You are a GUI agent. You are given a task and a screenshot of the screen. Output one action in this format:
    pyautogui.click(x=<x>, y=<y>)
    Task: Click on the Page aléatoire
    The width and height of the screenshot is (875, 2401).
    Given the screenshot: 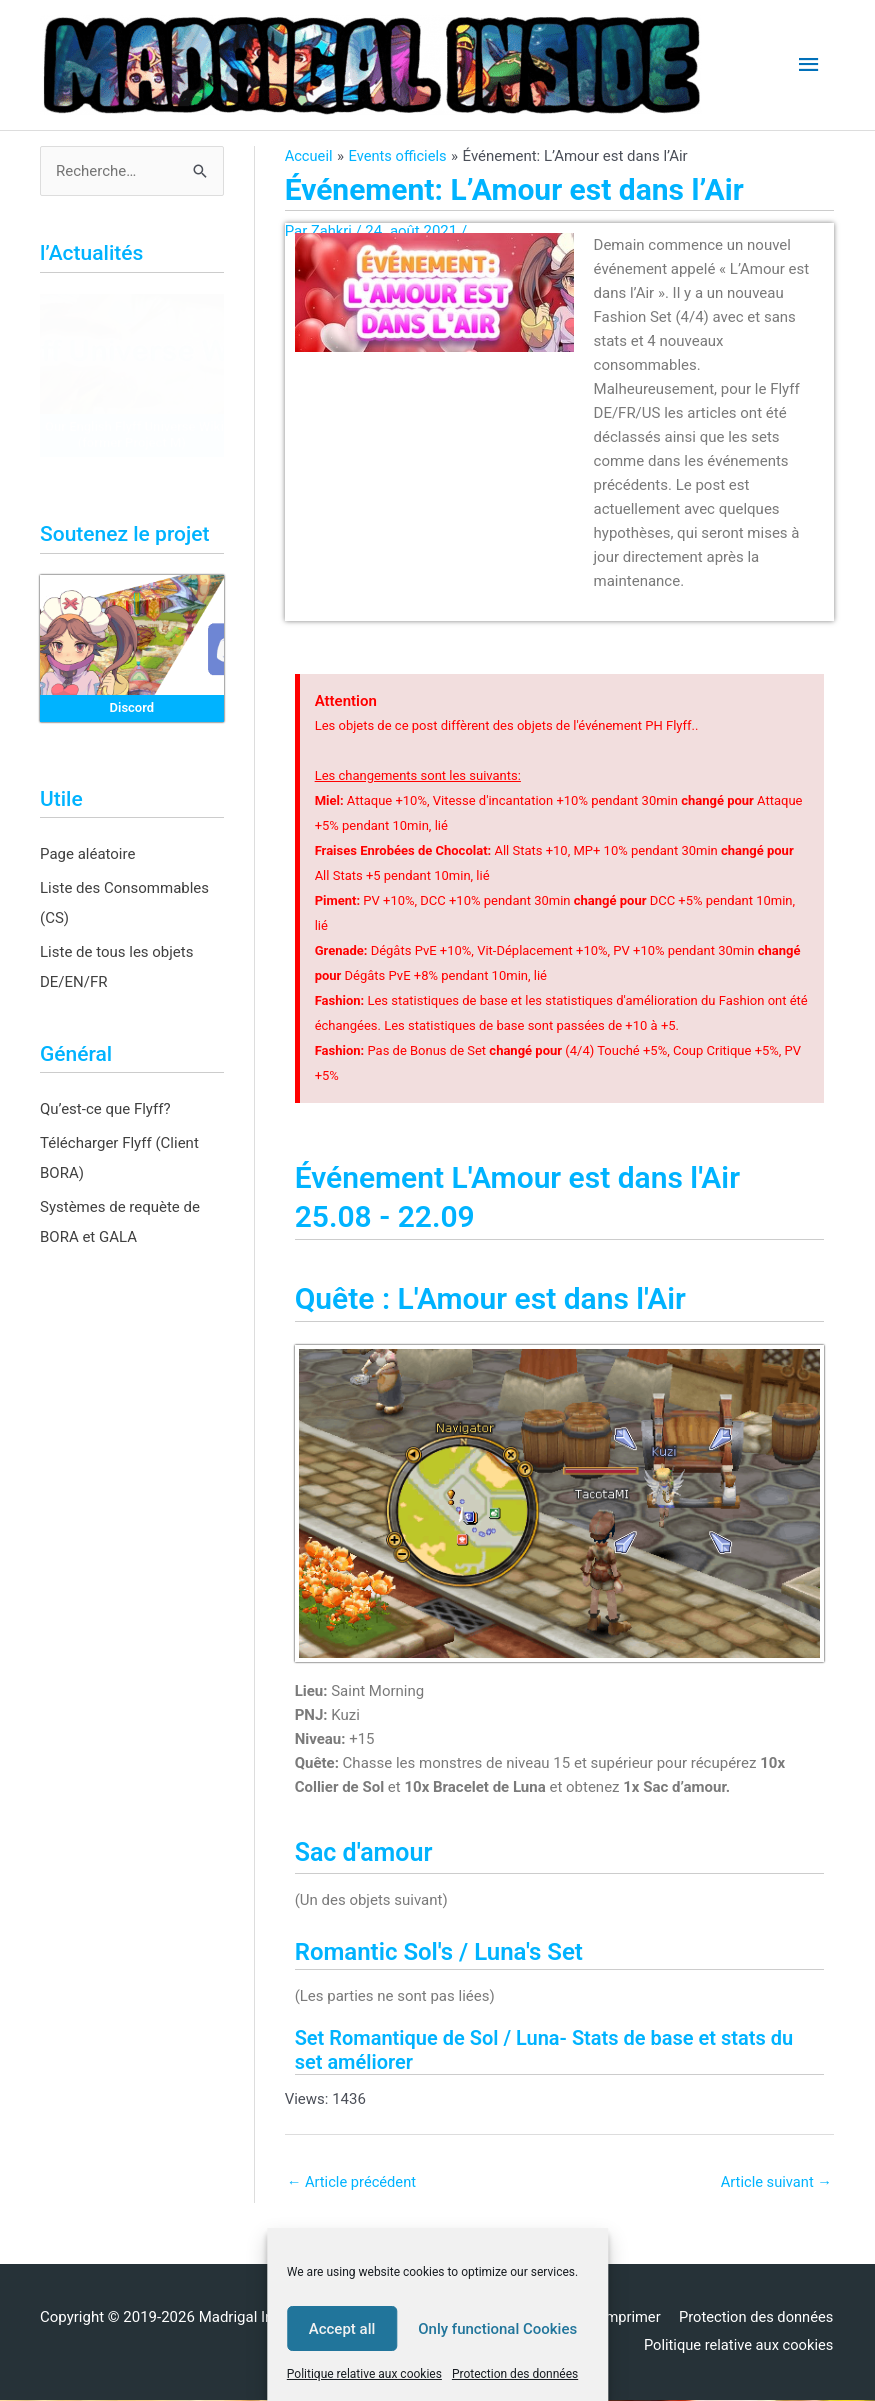 What is the action you would take?
    pyautogui.click(x=87, y=854)
    